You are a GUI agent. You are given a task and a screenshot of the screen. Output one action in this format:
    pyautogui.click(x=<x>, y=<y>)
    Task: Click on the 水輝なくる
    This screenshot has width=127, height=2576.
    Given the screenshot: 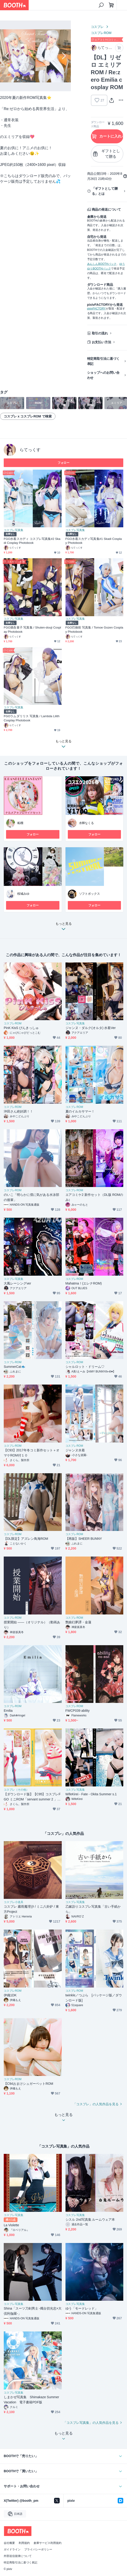 What is the action you would take?
    pyautogui.click(x=86, y=823)
    